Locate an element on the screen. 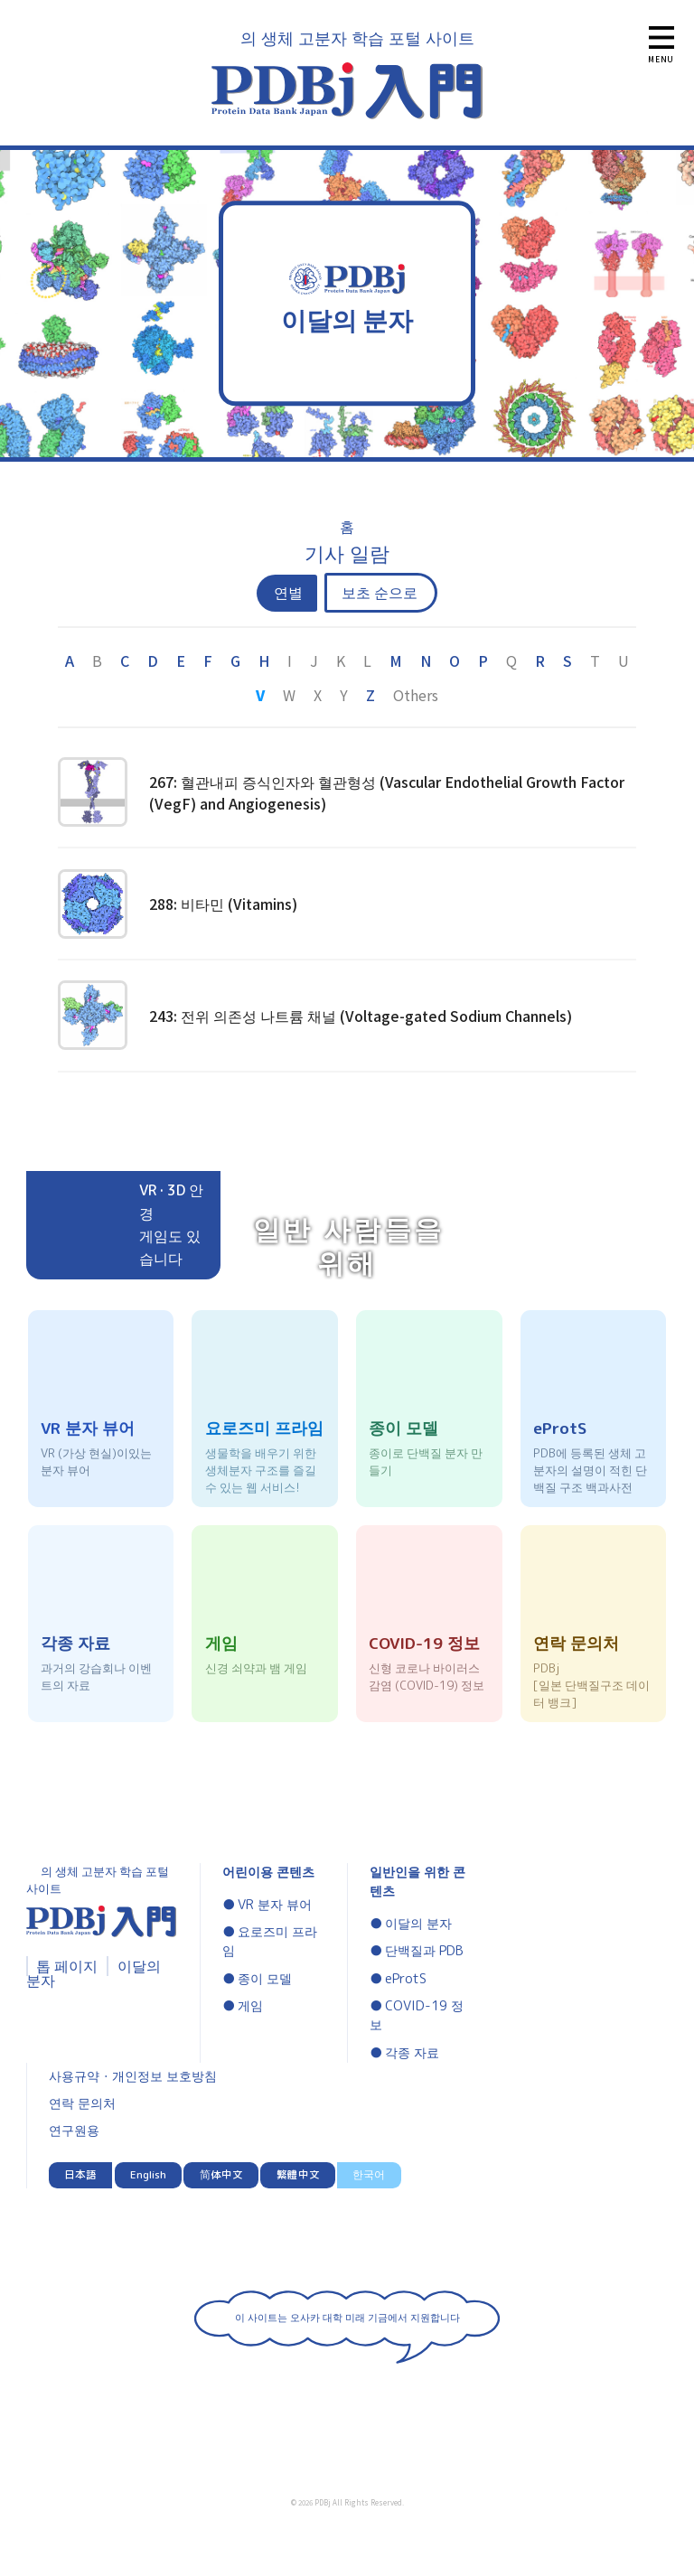 The image size is (694, 2576). 톱 페이지 is located at coordinates (67, 1966).